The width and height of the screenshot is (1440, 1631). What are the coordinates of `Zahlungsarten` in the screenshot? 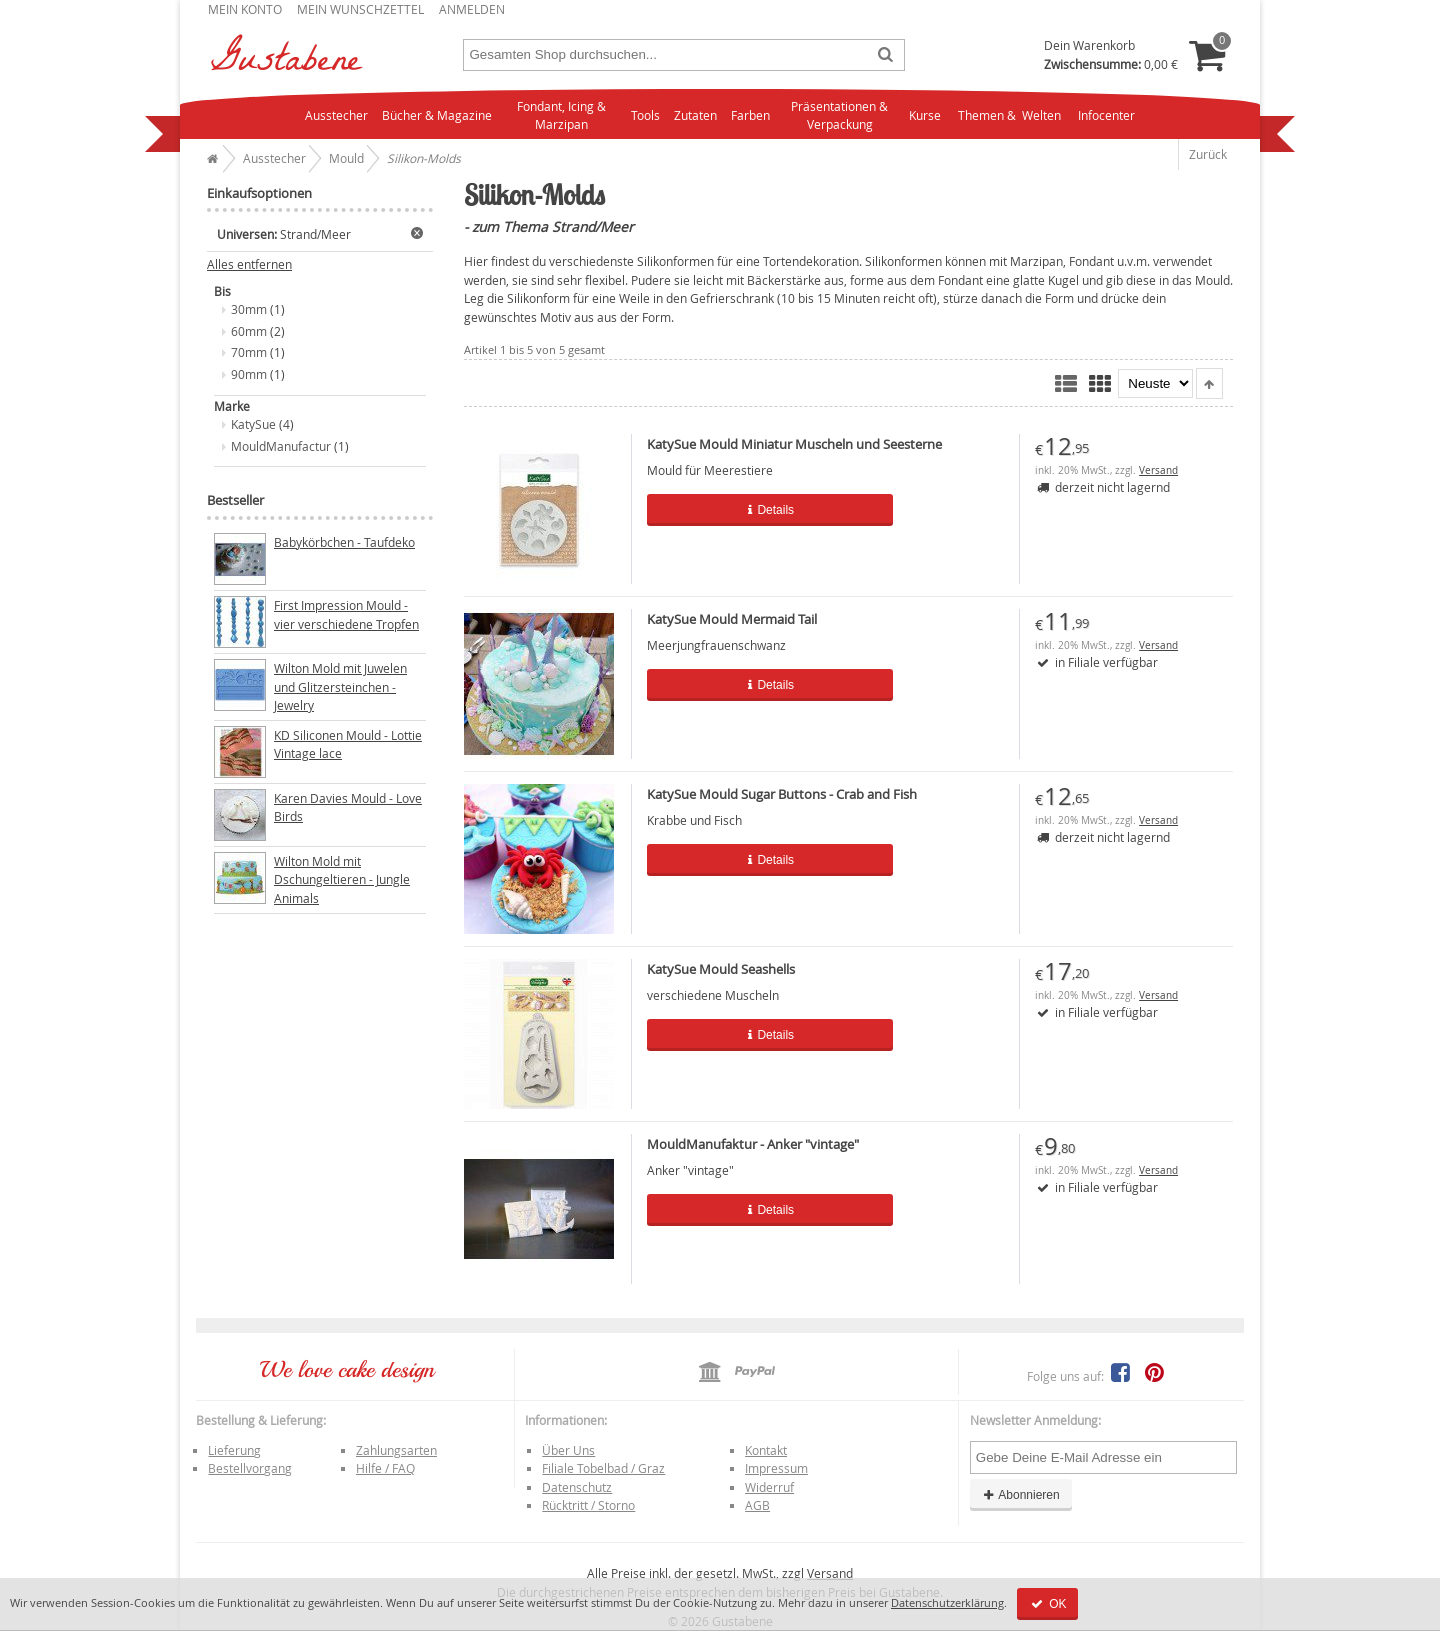 It's located at (396, 1450).